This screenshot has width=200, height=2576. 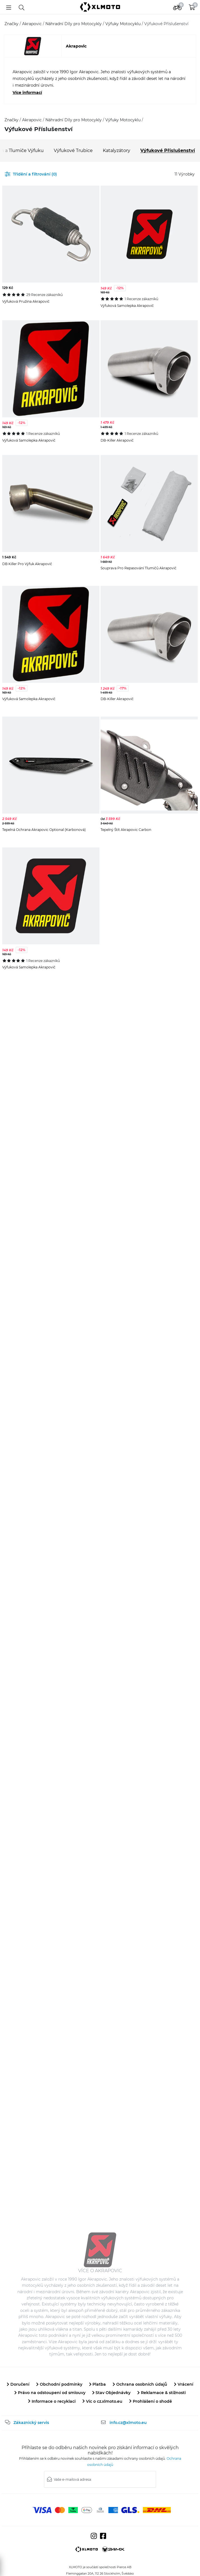 I want to click on Obchodní podmínky, so click(x=59, y=2384).